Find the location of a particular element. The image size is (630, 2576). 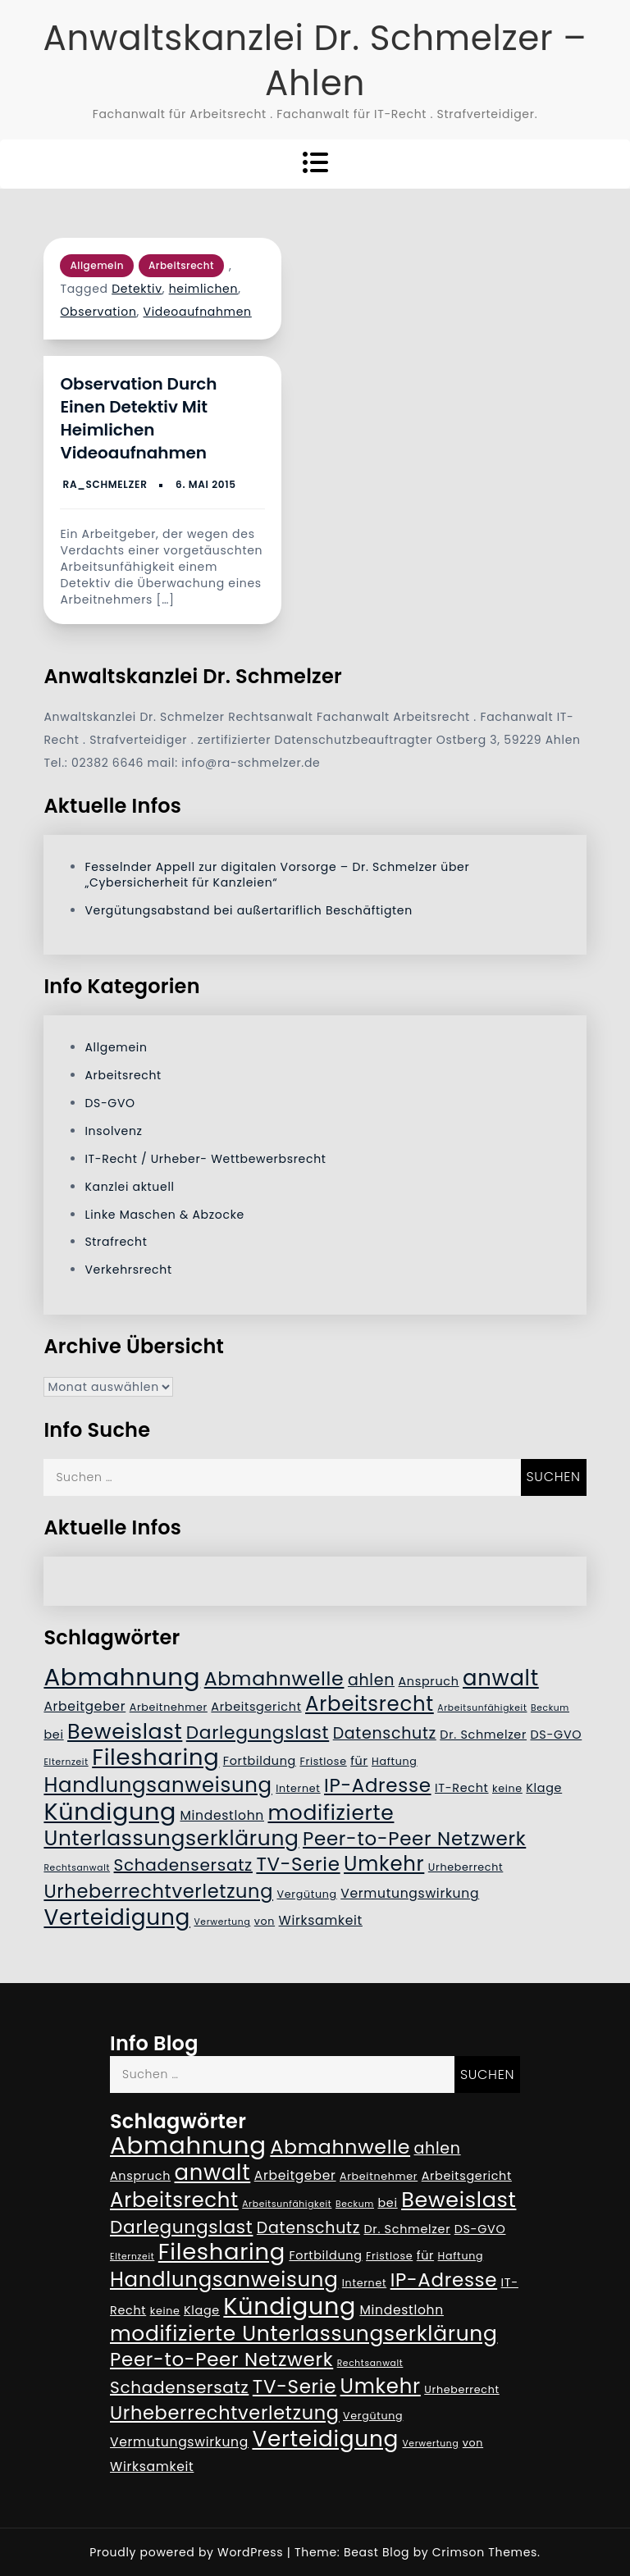

keine [keine (5 Einträge)] is located at coordinates (507, 1788).